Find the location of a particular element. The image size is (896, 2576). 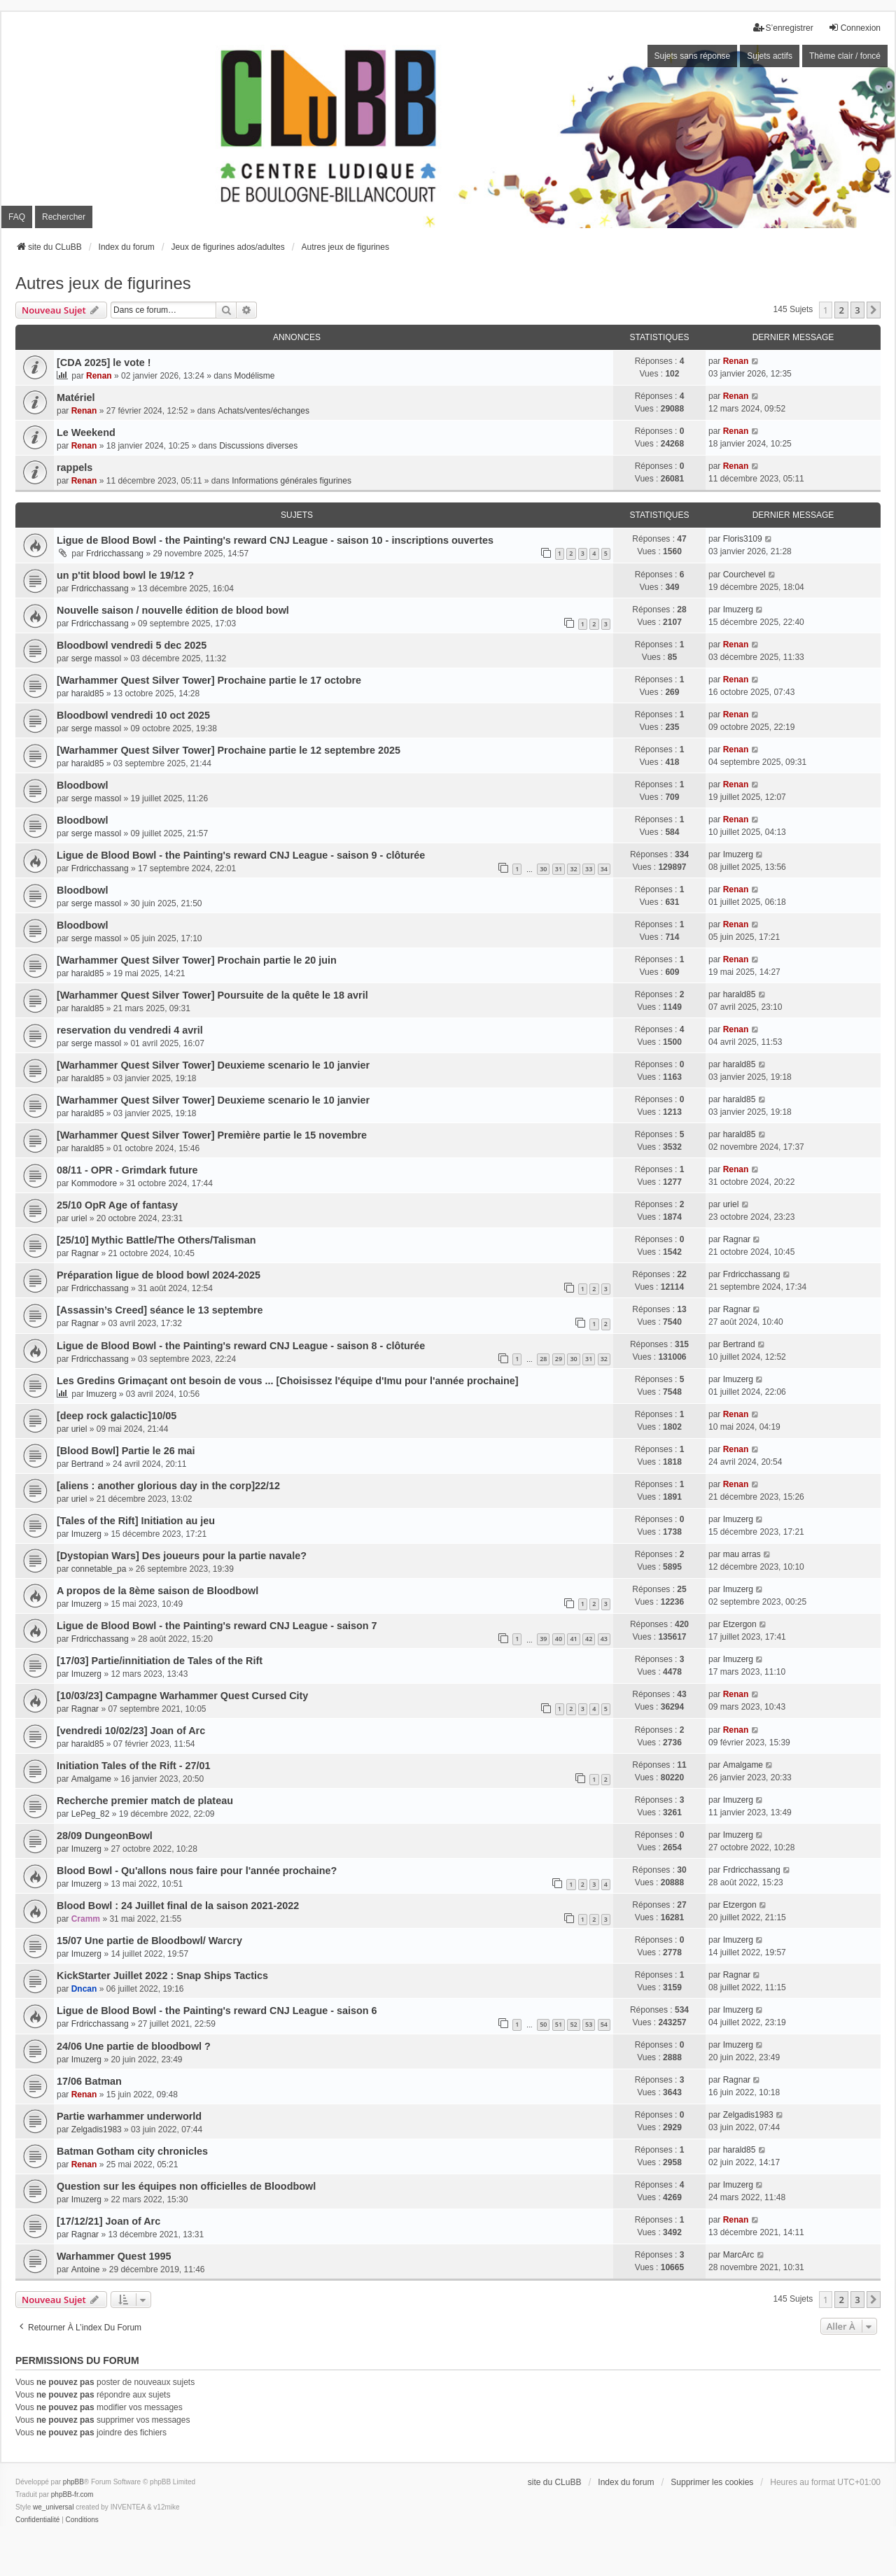

51 is located at coordinates (558, 2024).